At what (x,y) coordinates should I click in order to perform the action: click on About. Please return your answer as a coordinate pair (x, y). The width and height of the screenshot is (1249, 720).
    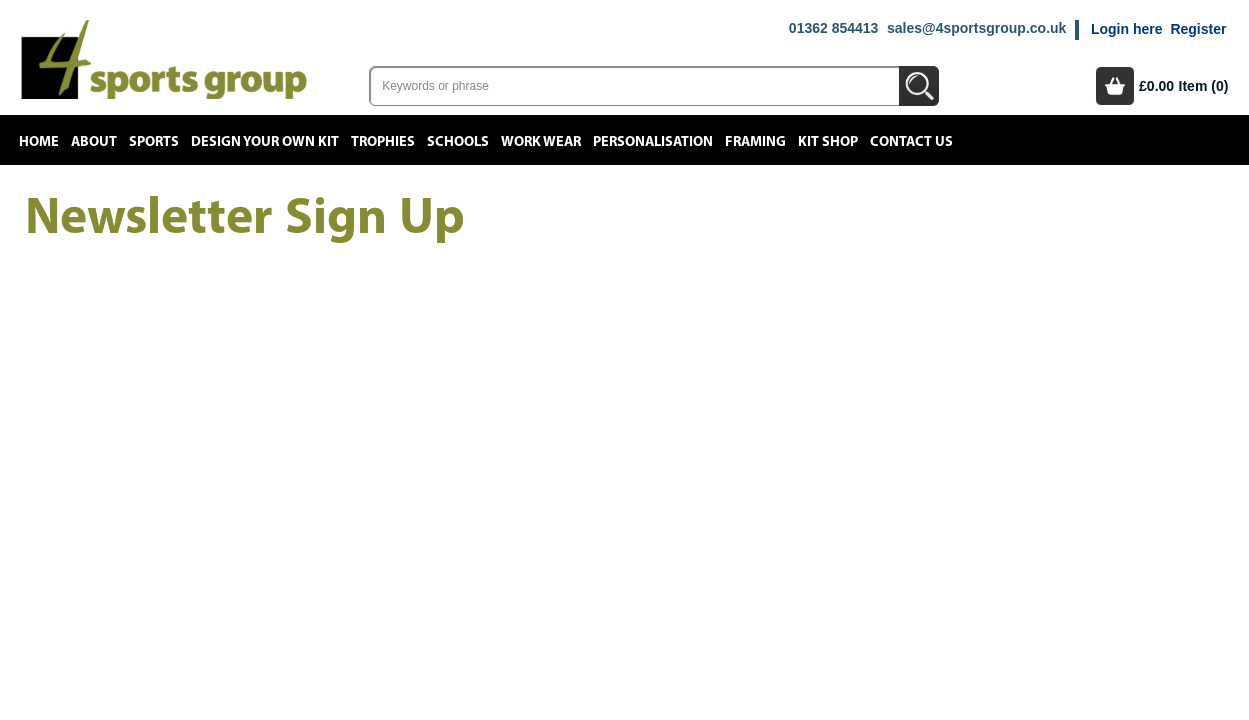
    Looking at the image, I should click on (94, 142).